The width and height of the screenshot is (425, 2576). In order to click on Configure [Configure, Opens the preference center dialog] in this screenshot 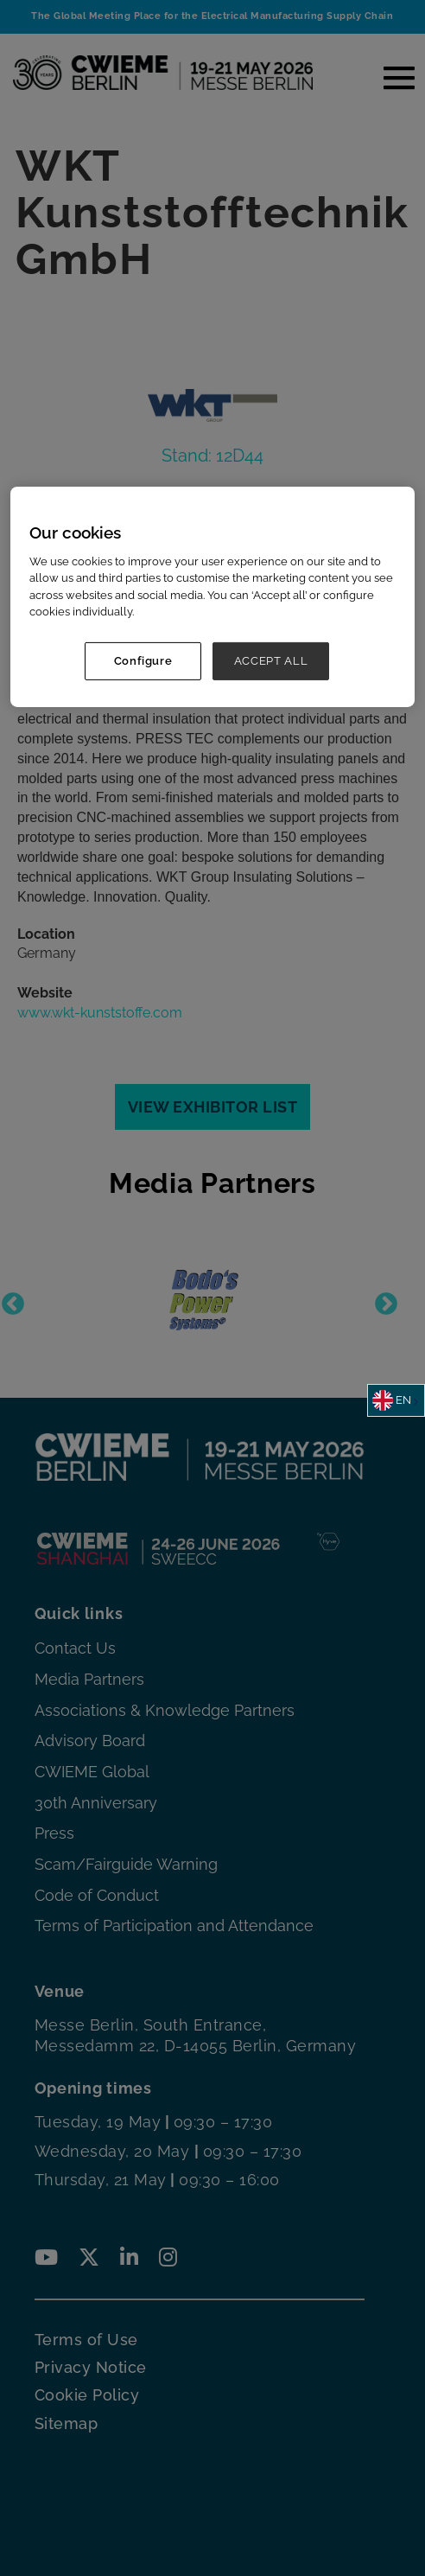, I will do `click(143, 660)`.